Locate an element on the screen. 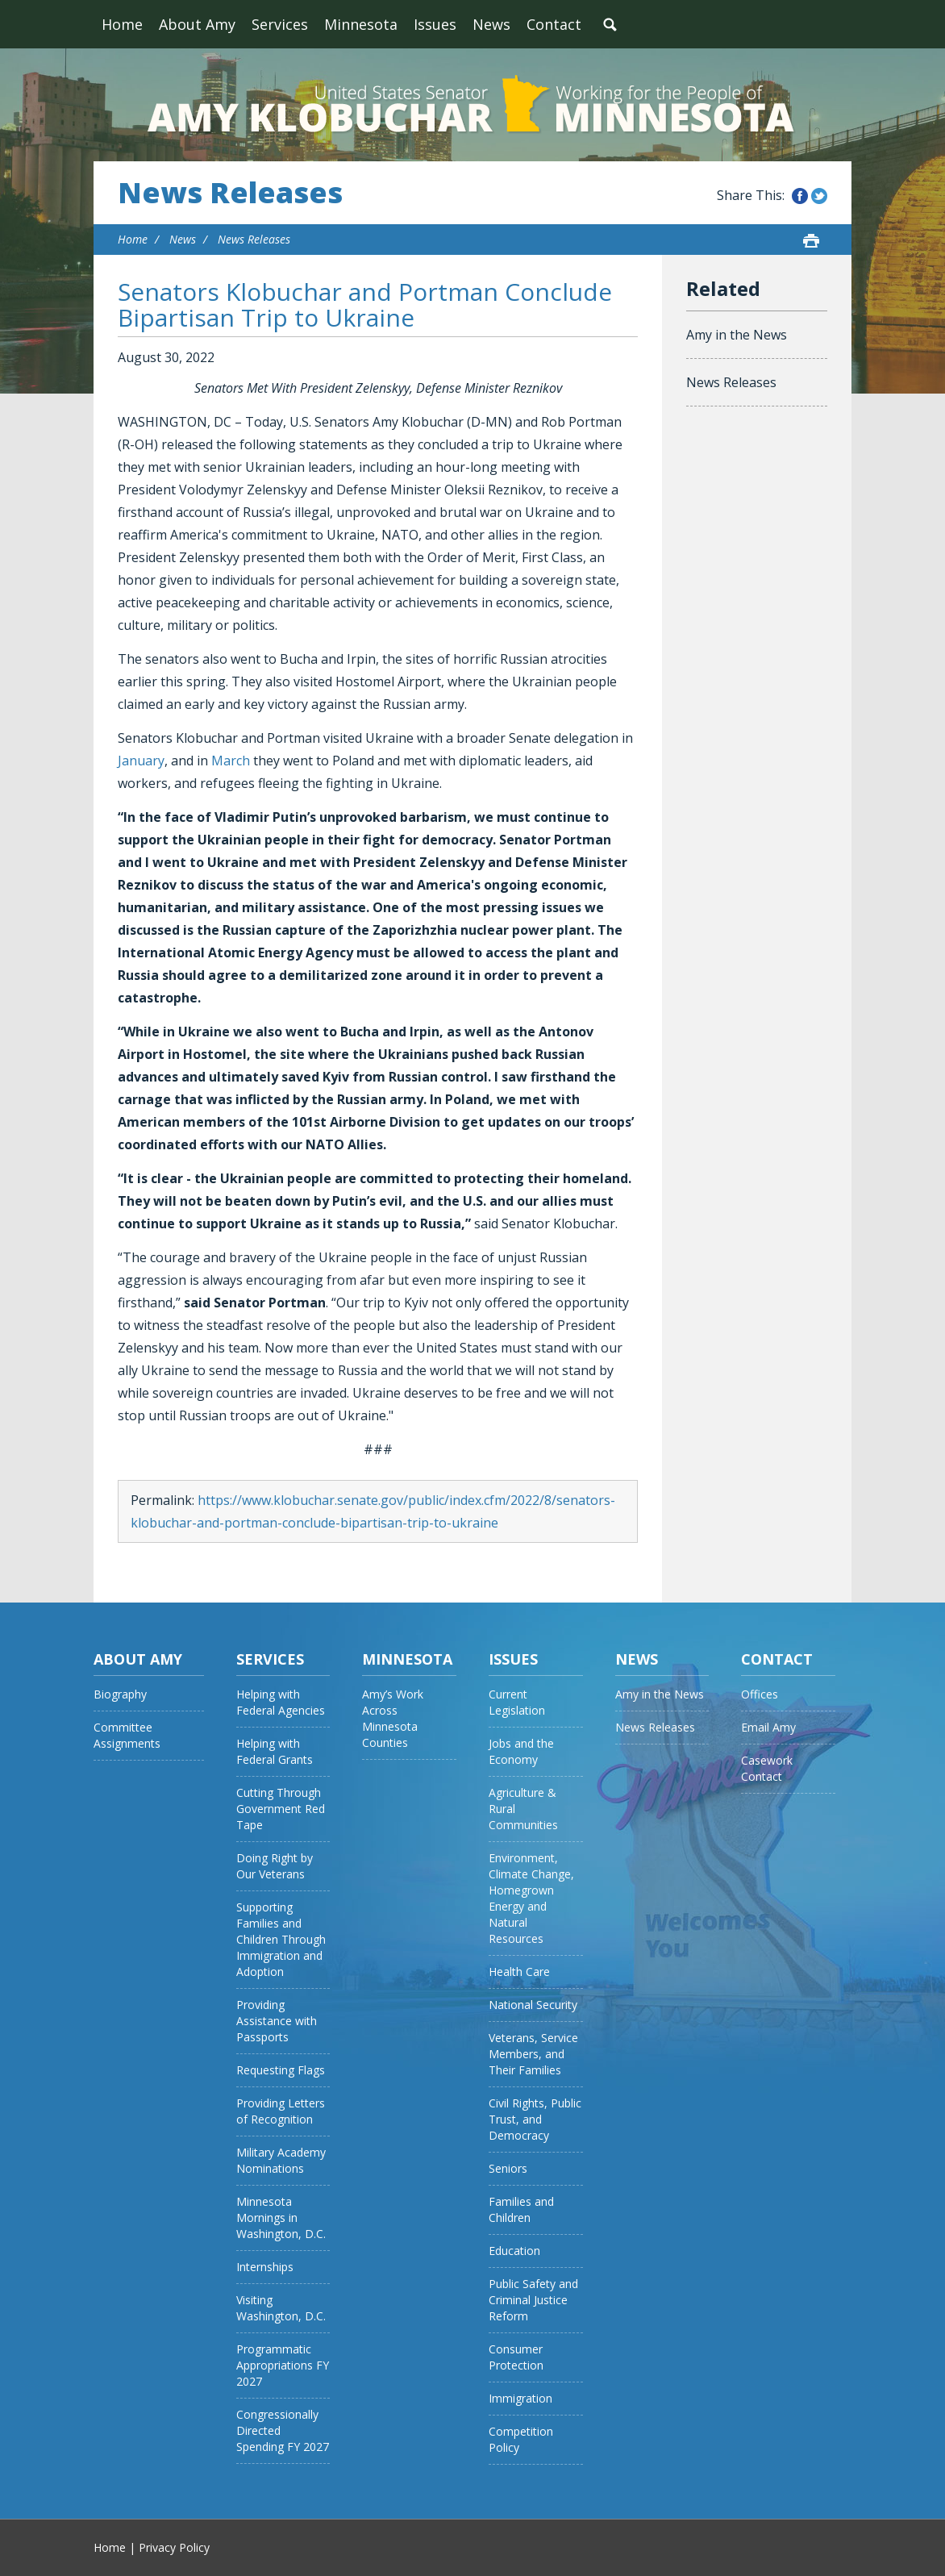 Image resolution: width=945 pixels, height=2576 pixels. Supporting Families and Children Through Immigration and Adoption is located at coordinates (281, 1939).